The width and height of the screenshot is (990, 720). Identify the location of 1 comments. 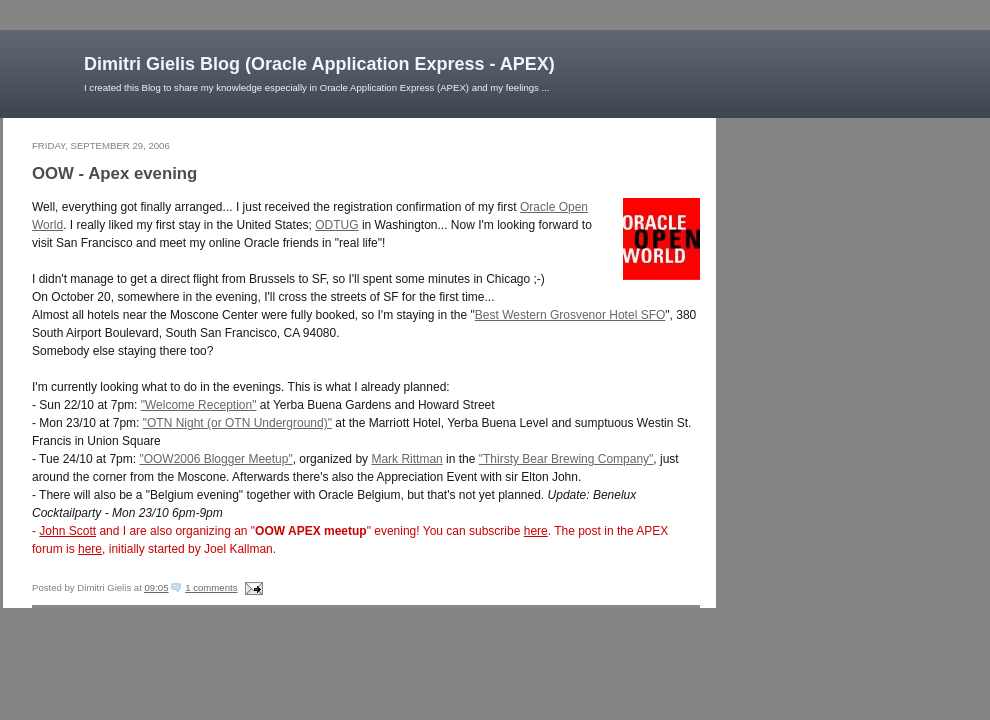
(211, 587).